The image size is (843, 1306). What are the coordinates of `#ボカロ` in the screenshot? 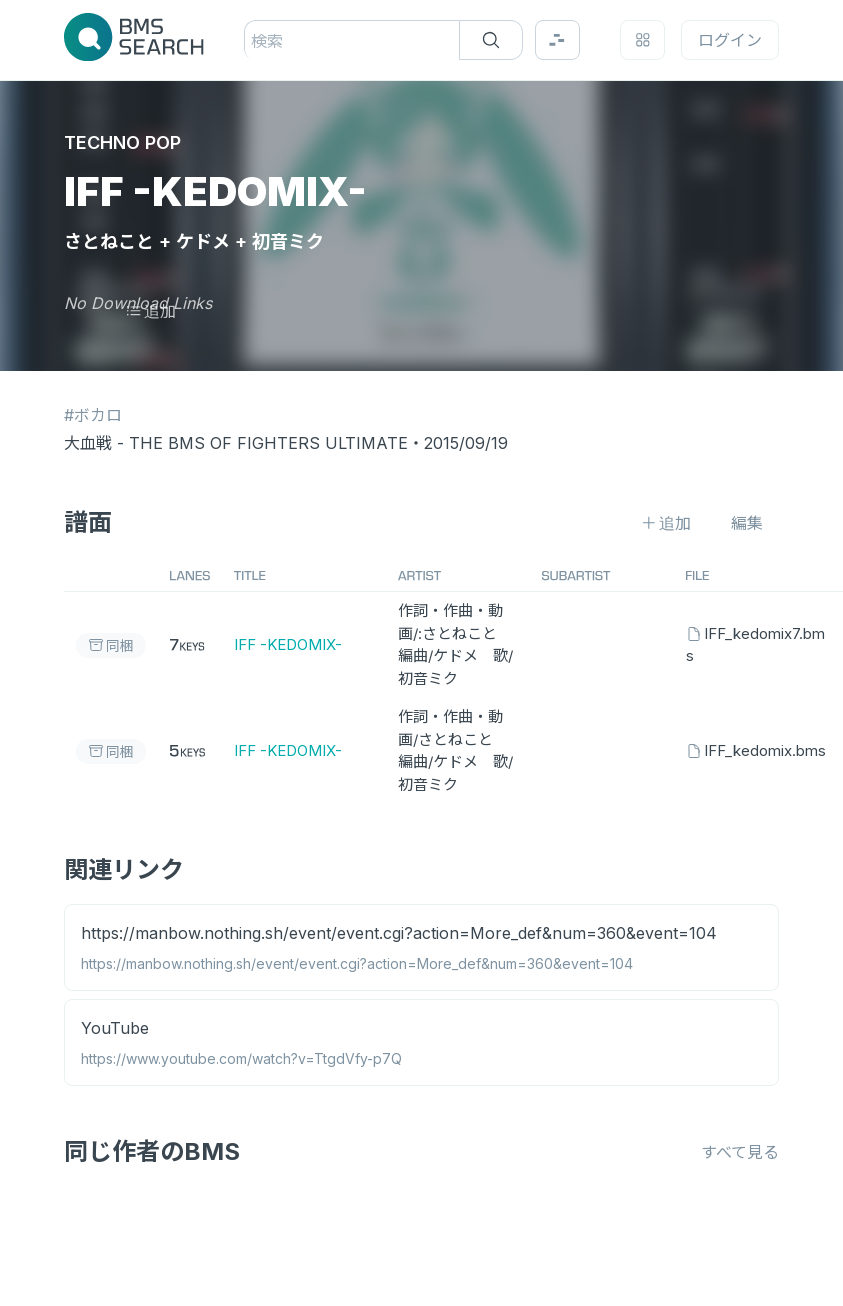 It's located at (93, 415).